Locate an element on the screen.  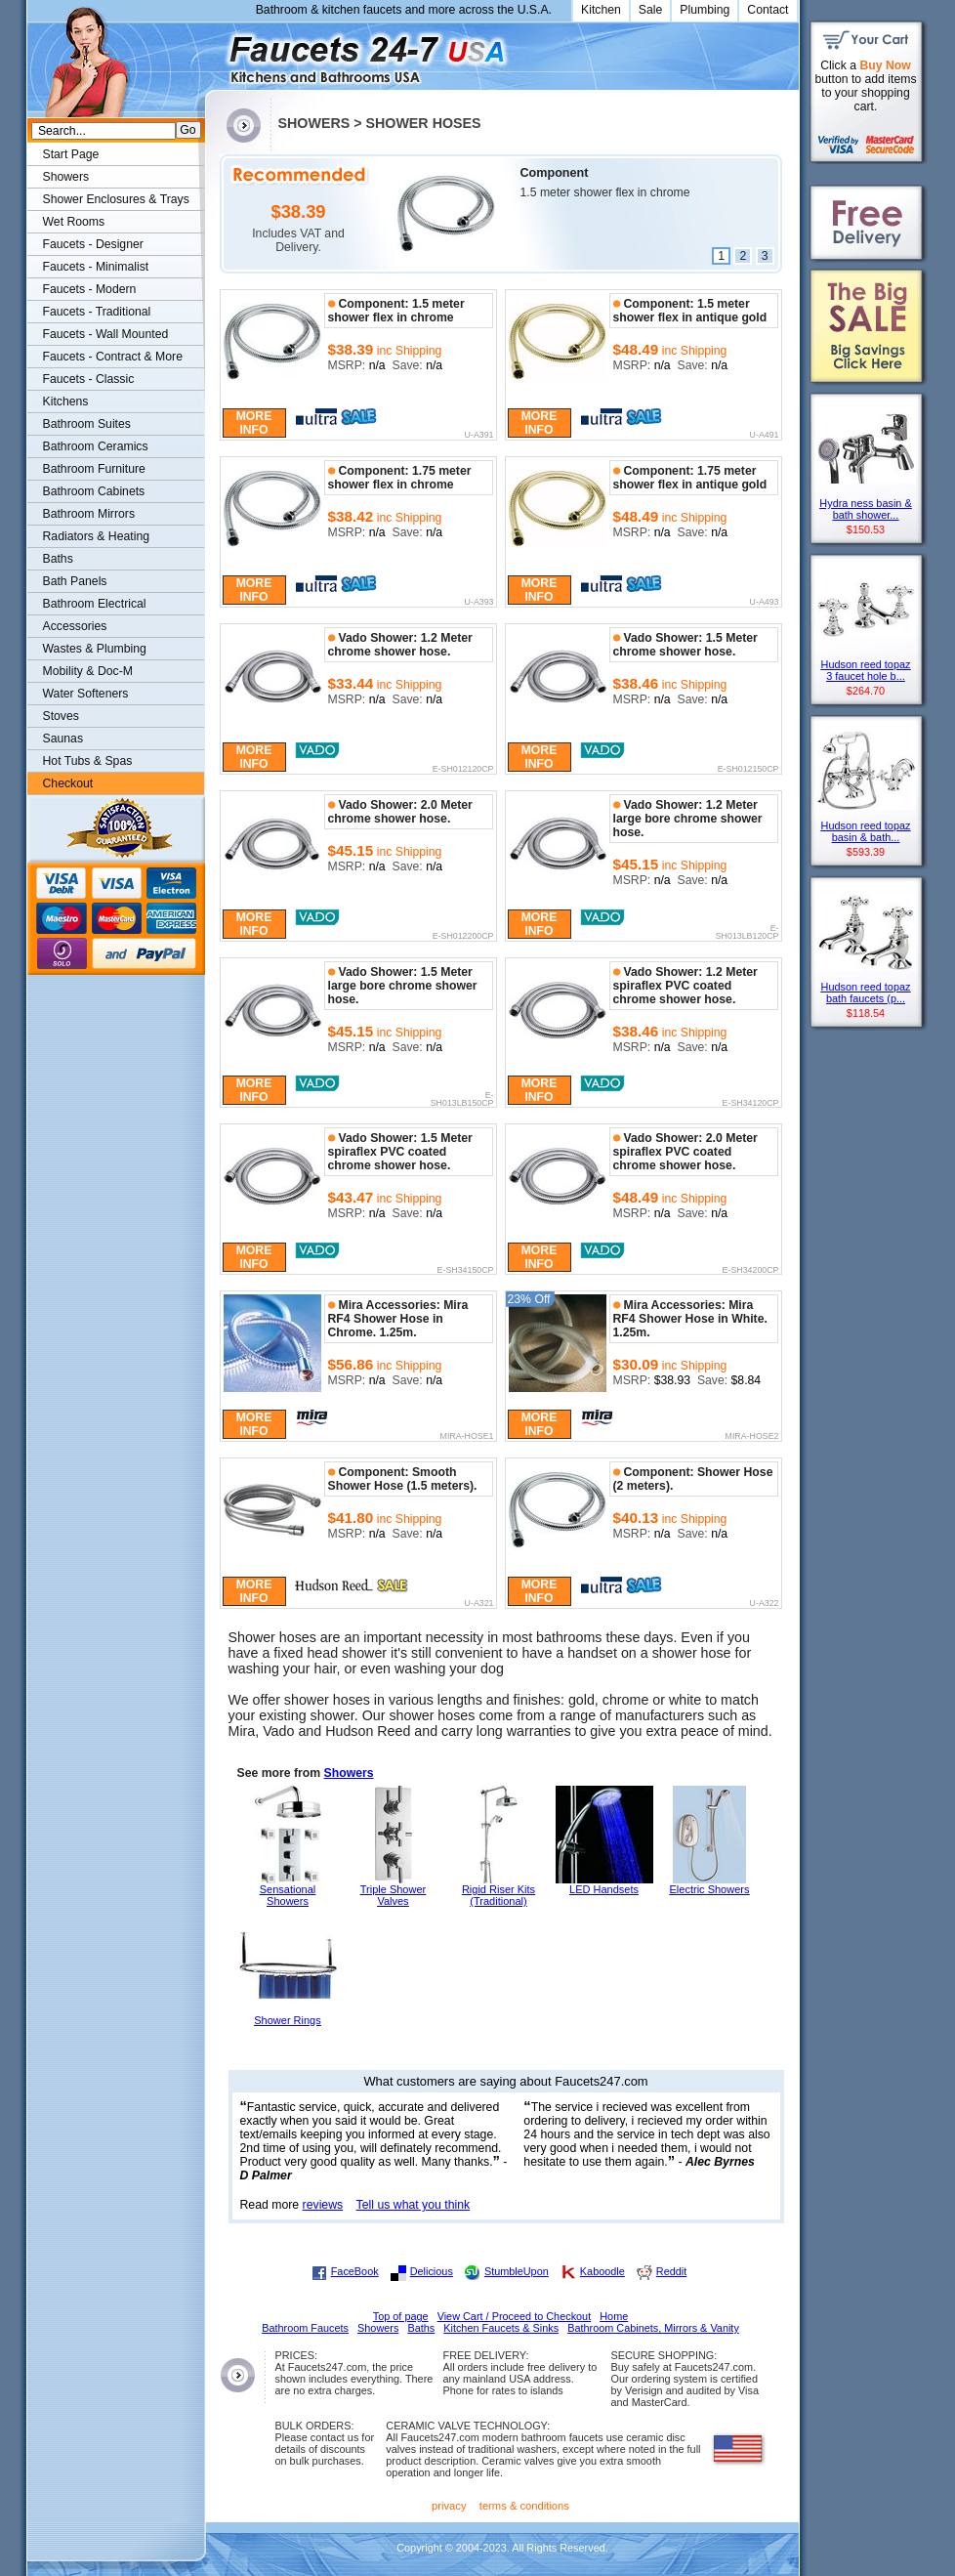
Component: 1.5 meter shower flex in chrome is located at coordinates (396, 310).